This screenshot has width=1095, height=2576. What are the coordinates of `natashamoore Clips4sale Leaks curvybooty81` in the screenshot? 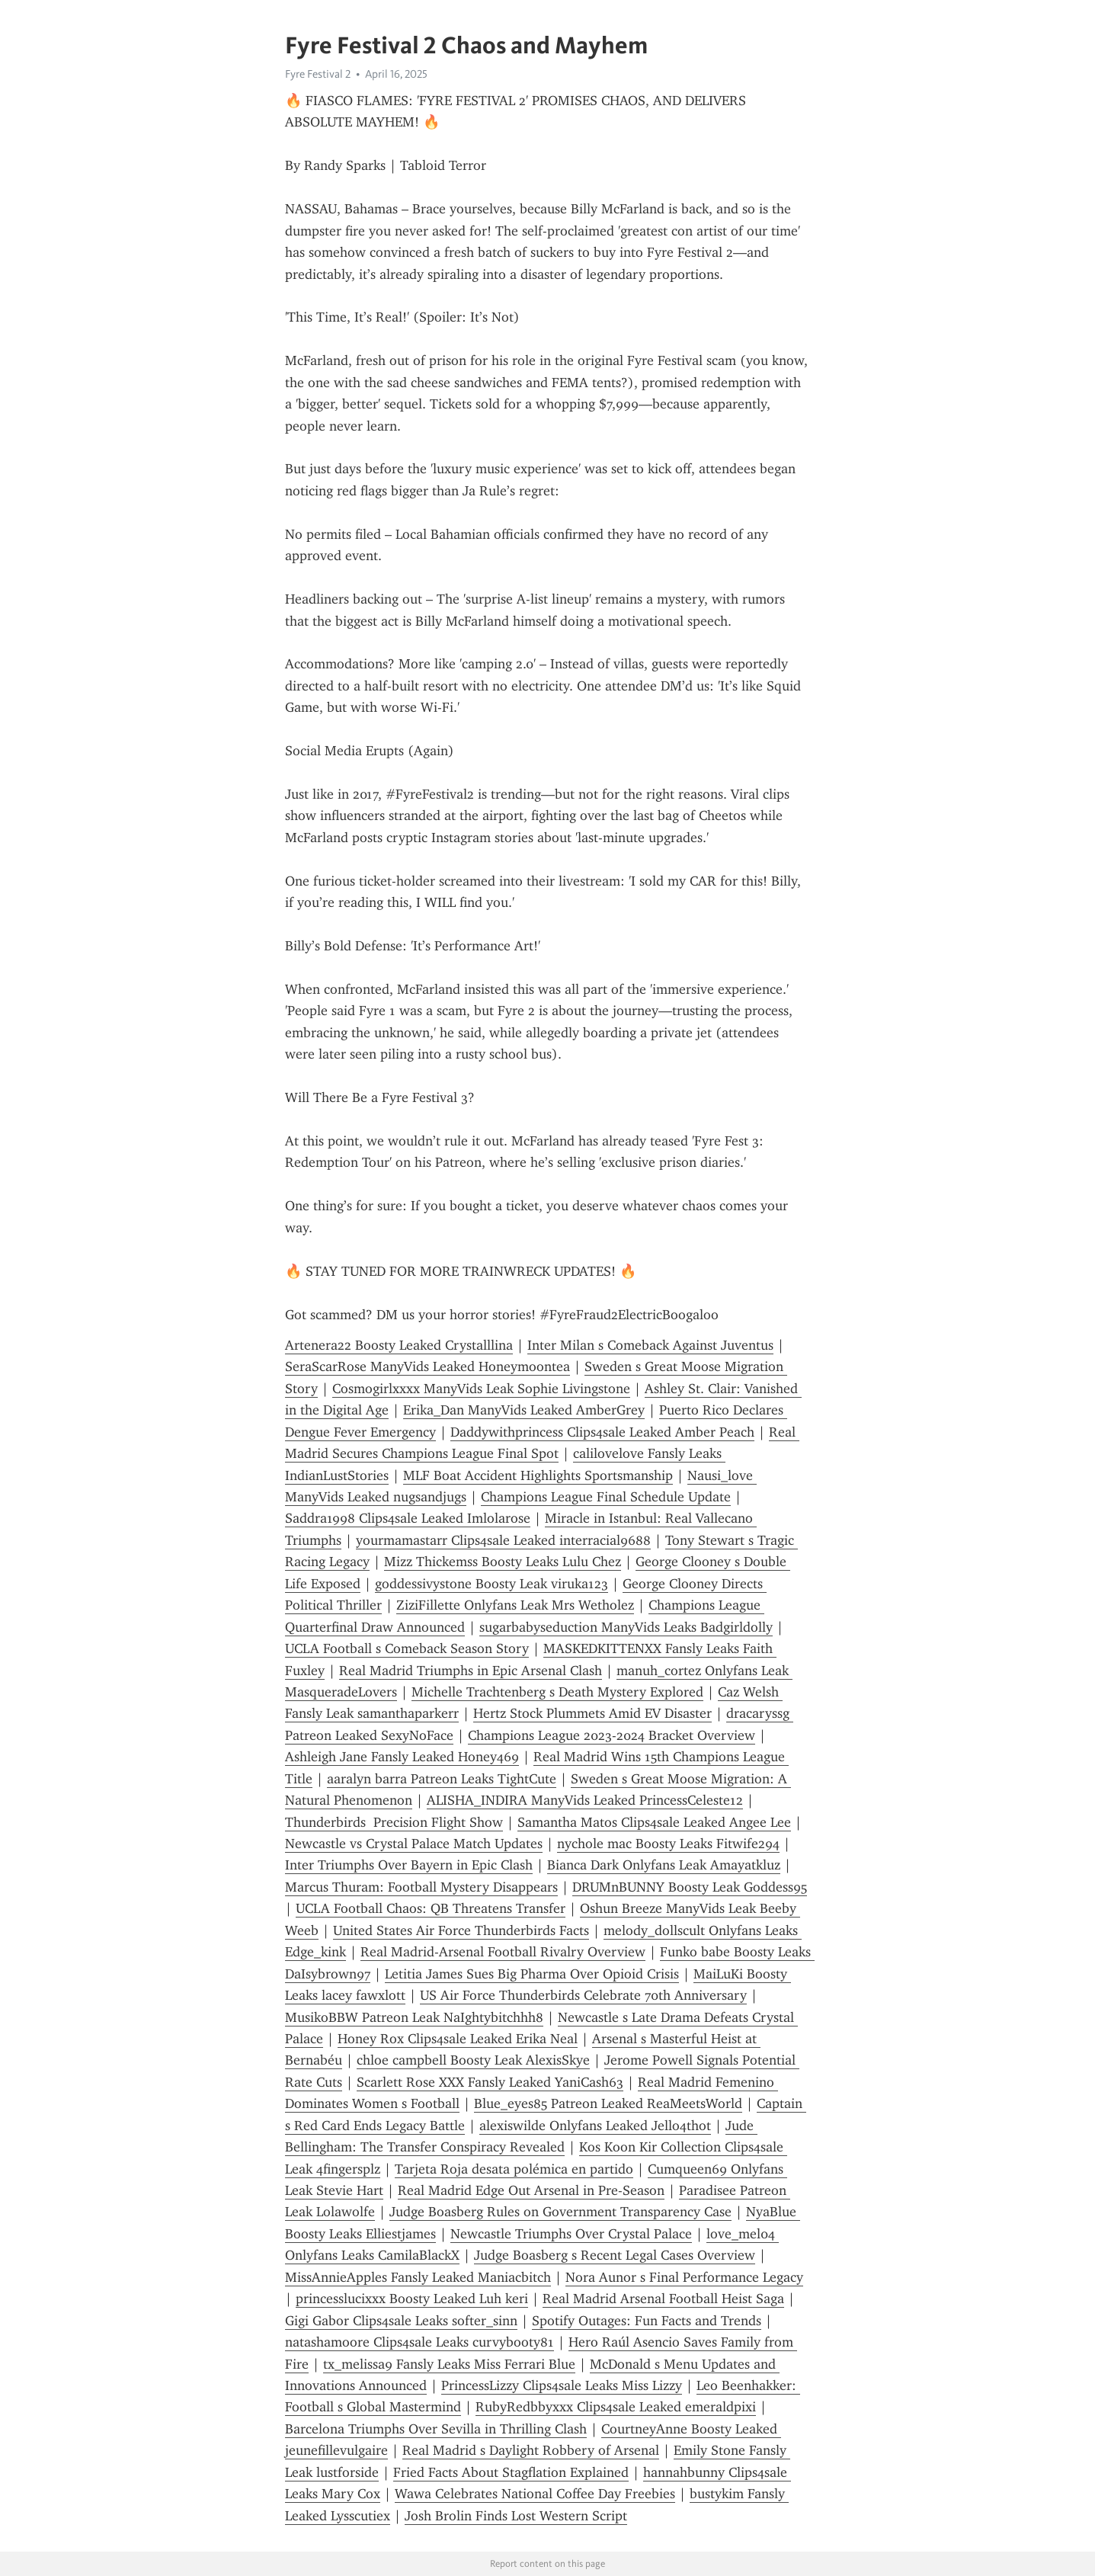 It's located at (419, 2342).